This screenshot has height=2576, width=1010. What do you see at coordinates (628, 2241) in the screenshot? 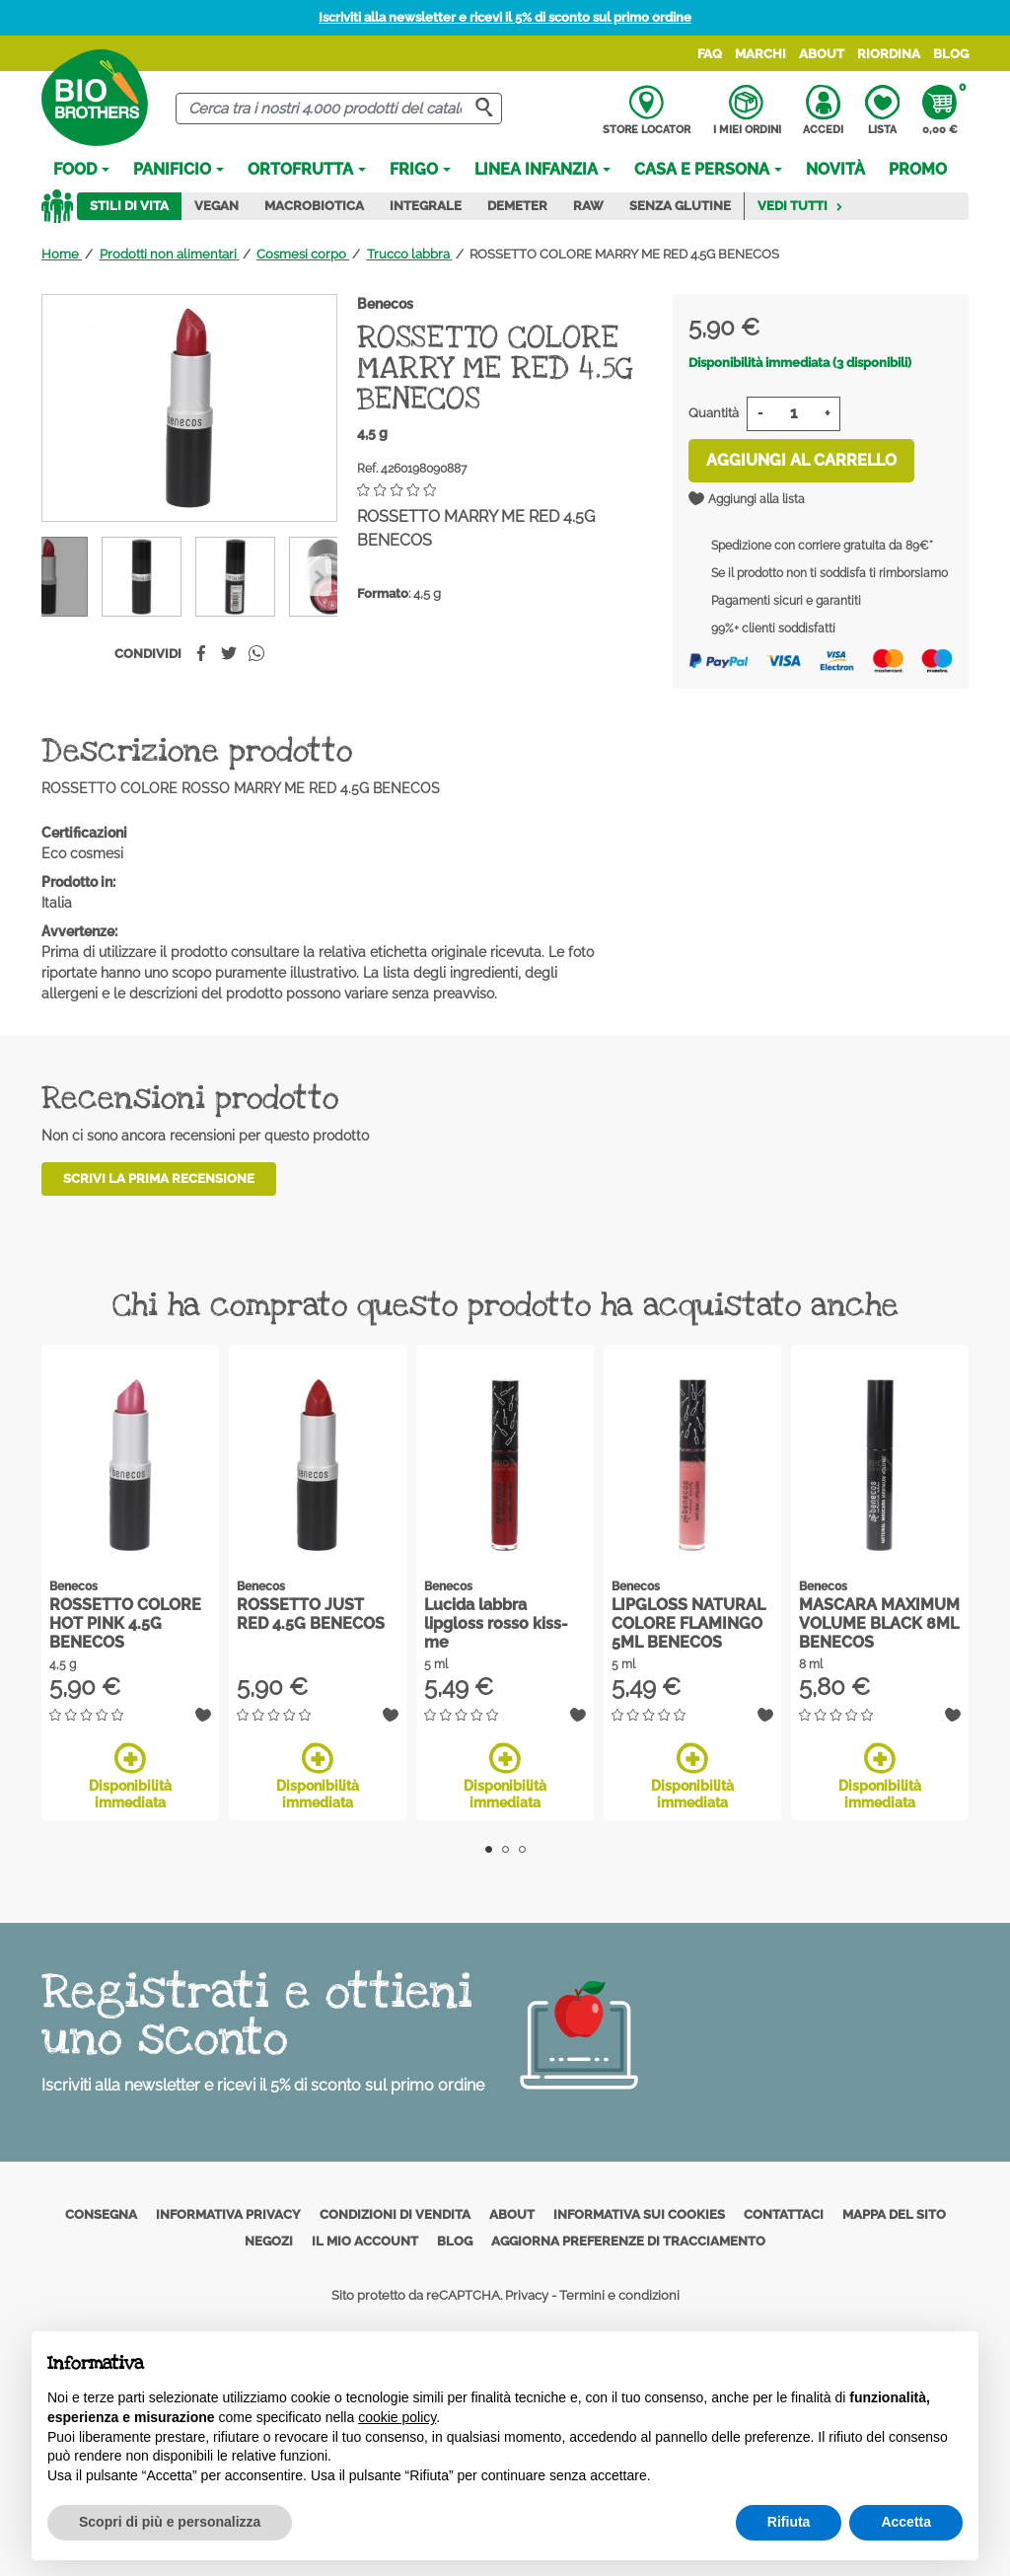
I see `Aggiorna preferenze di tracciamento` at bounding box center [628, 2241].